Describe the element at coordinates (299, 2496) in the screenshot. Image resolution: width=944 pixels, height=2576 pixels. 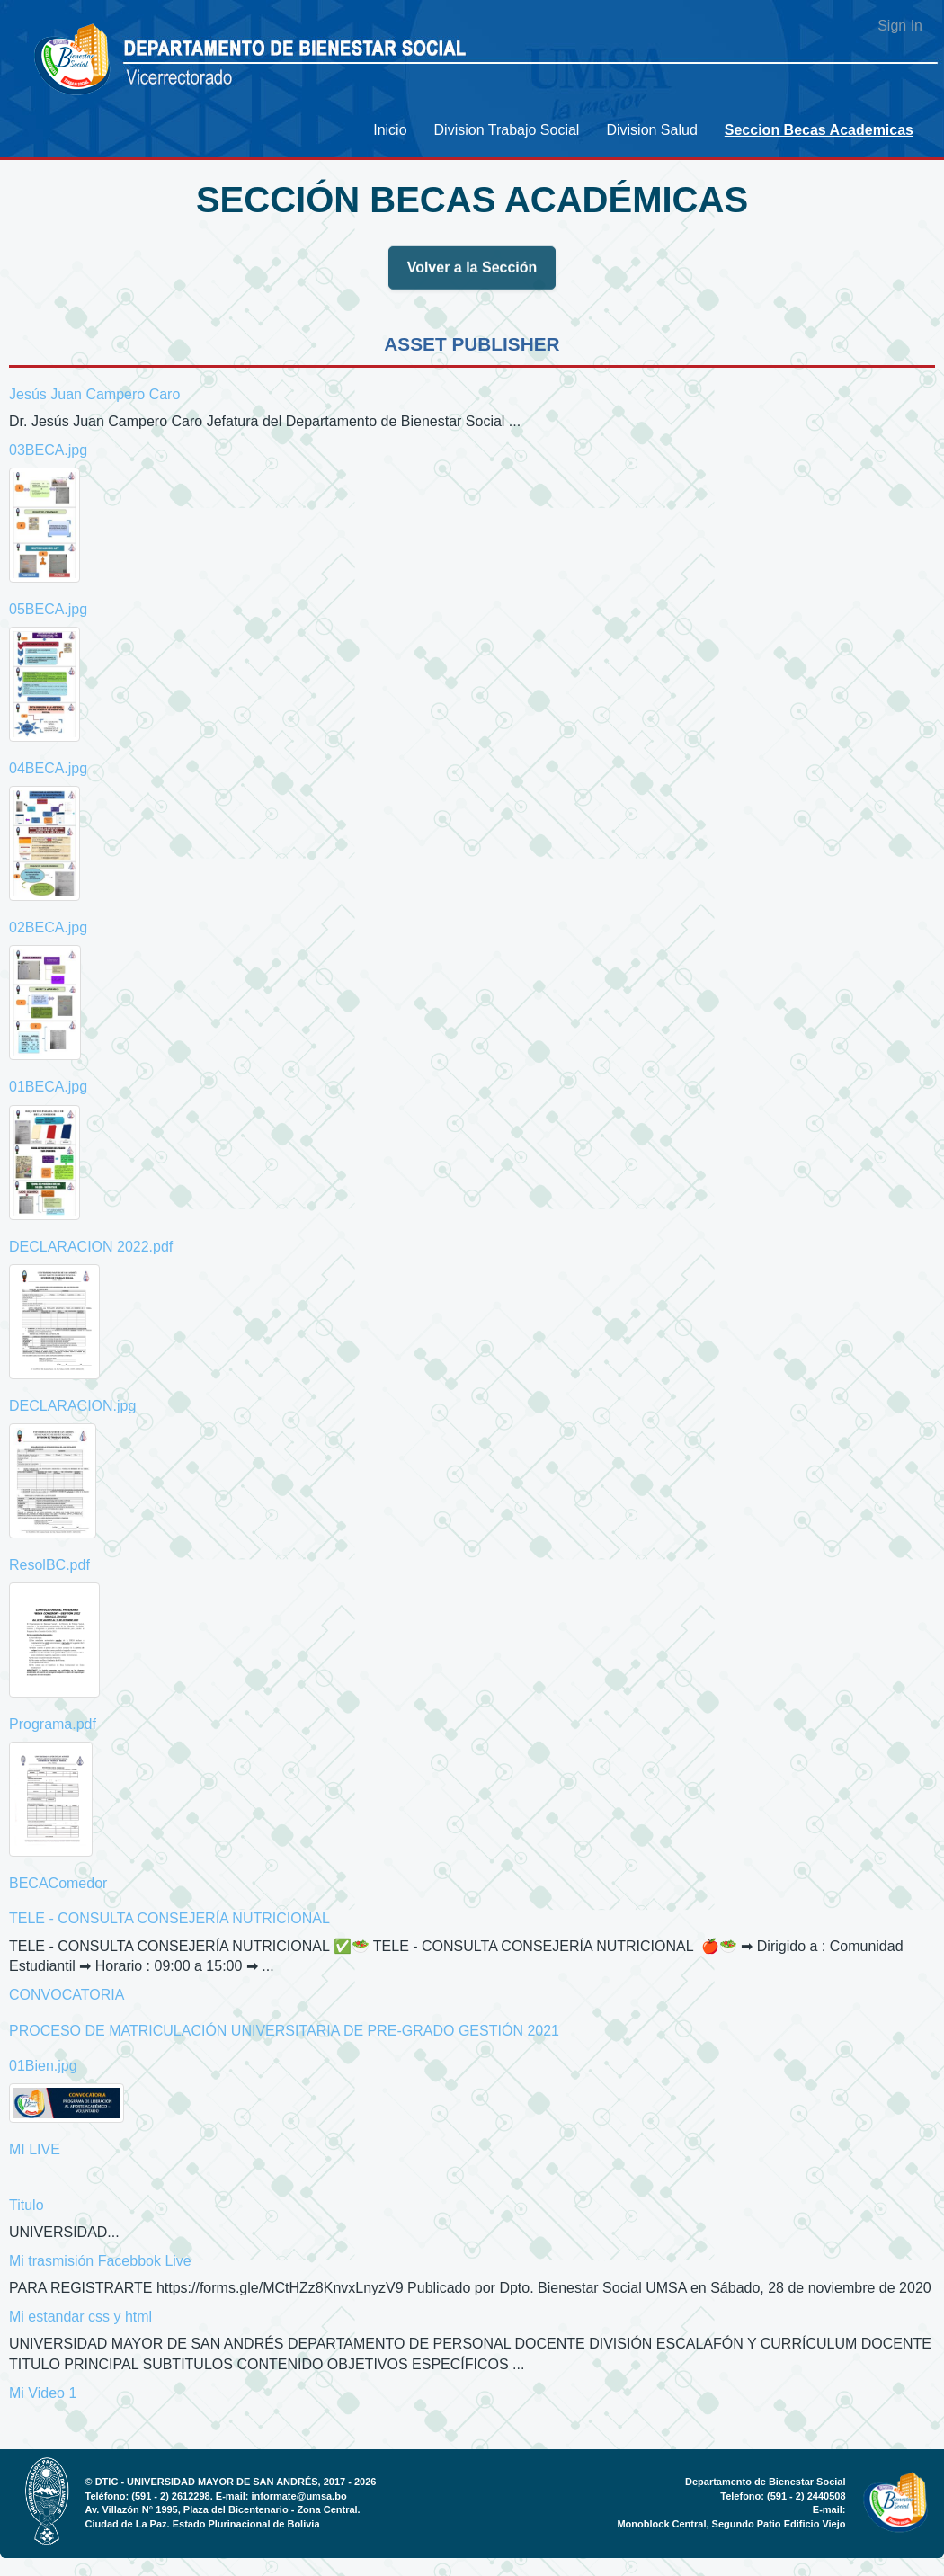
I see `informate@umsa.bo` at that location.